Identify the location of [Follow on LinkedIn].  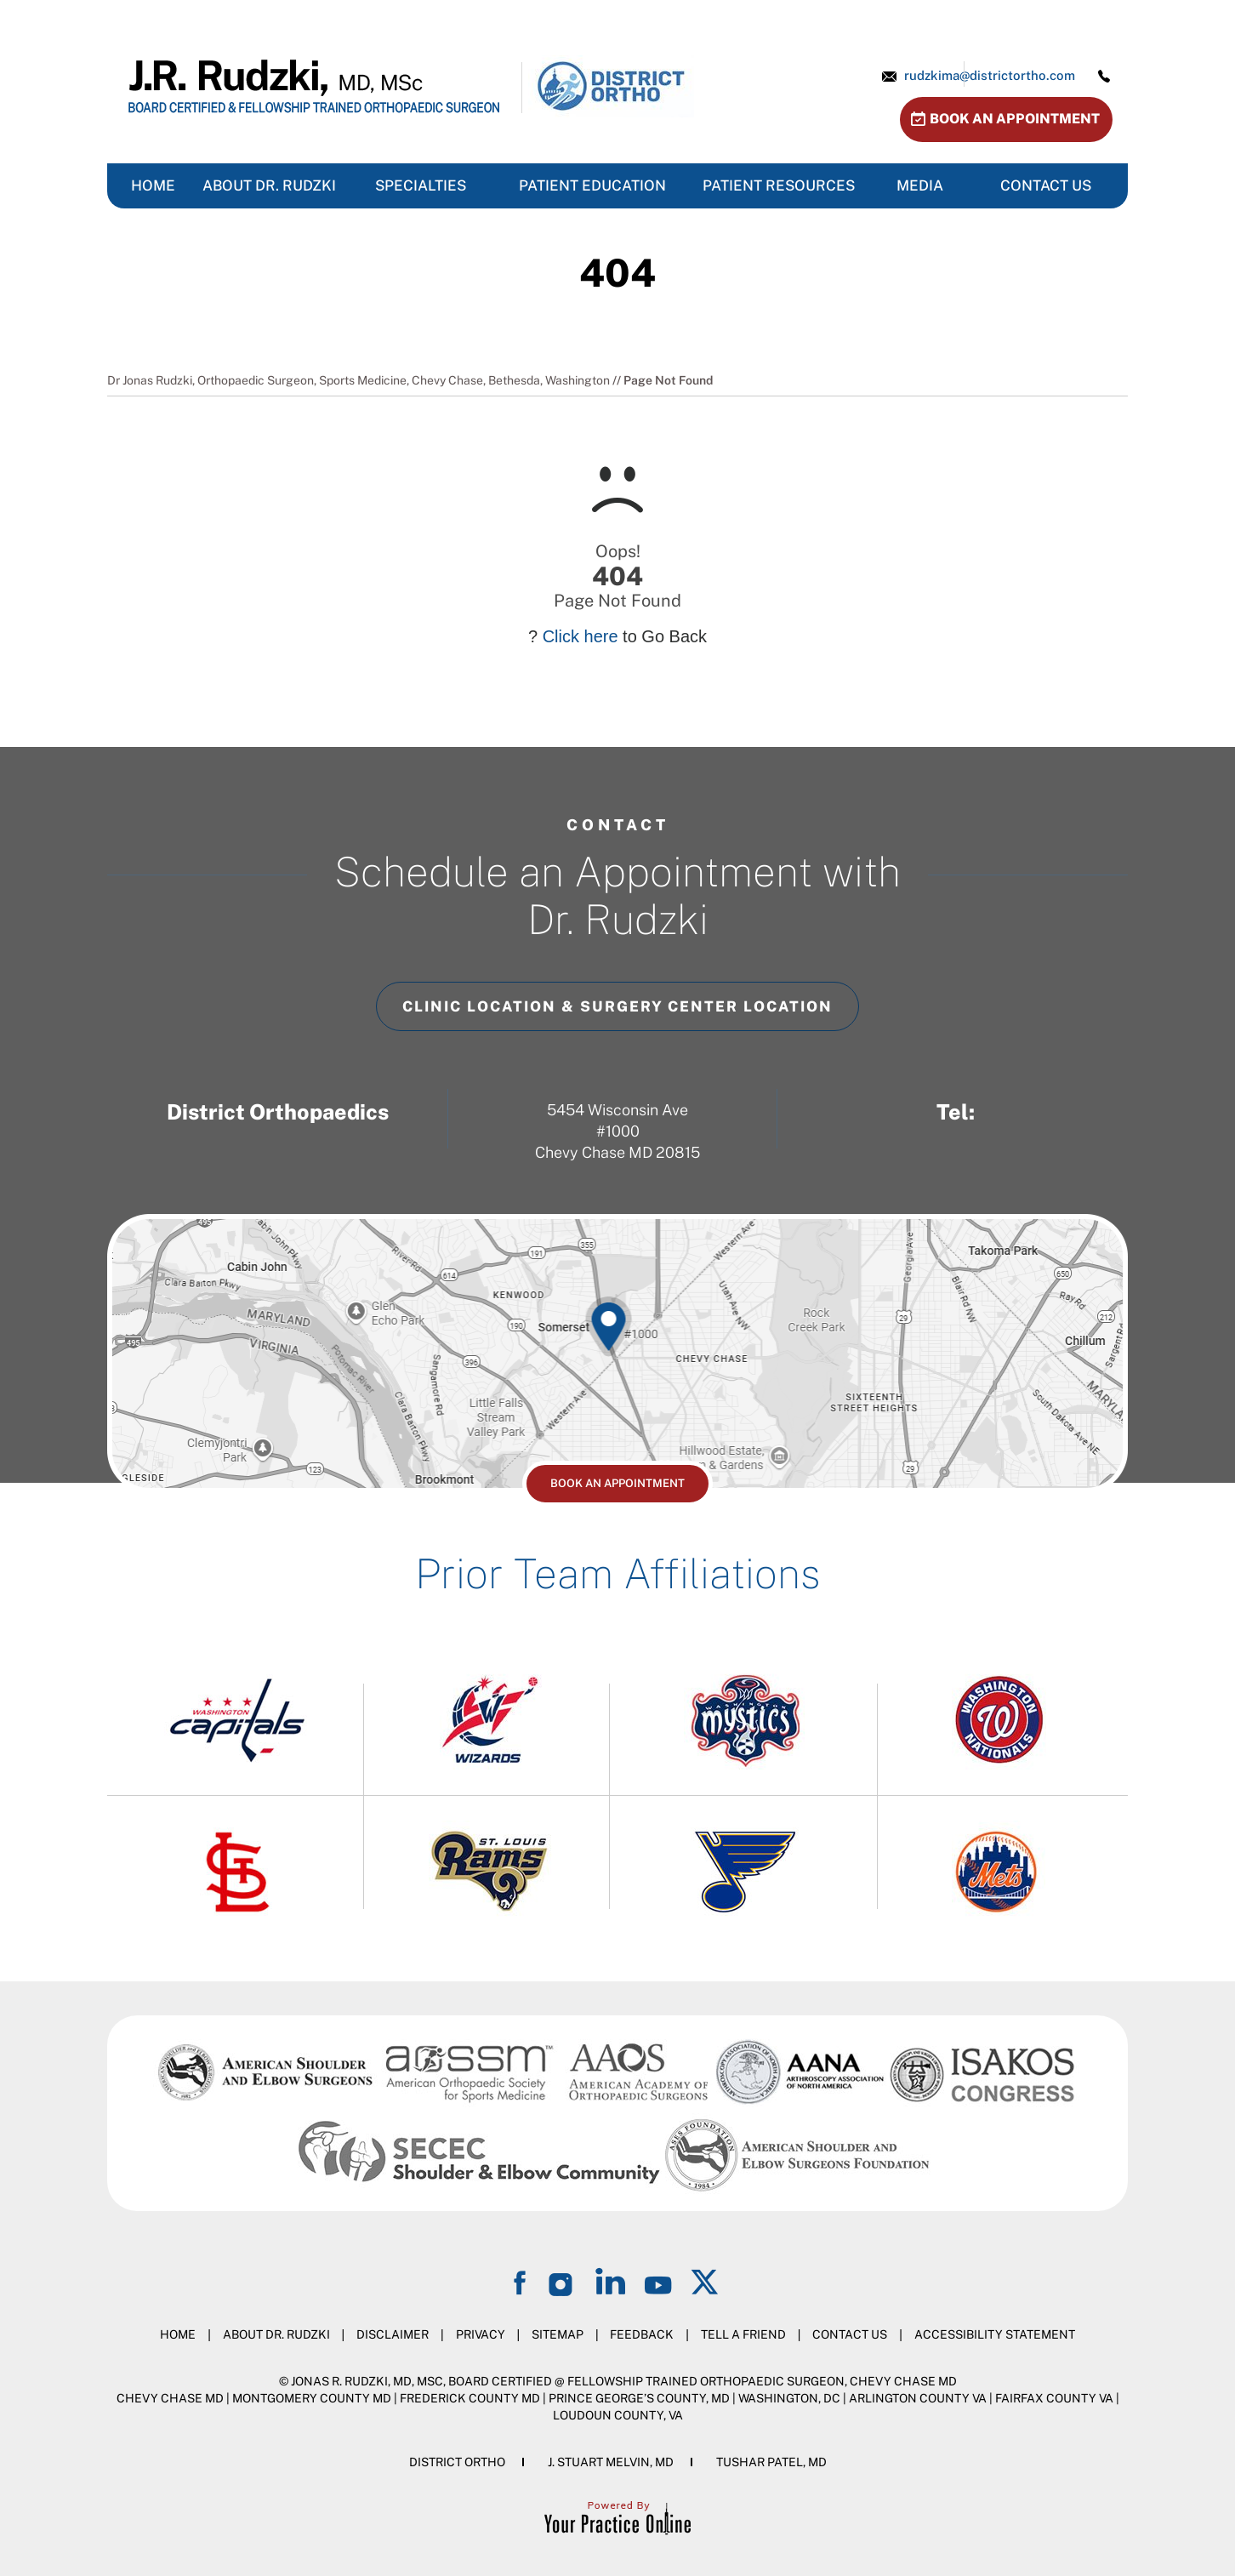
(610, 2281).